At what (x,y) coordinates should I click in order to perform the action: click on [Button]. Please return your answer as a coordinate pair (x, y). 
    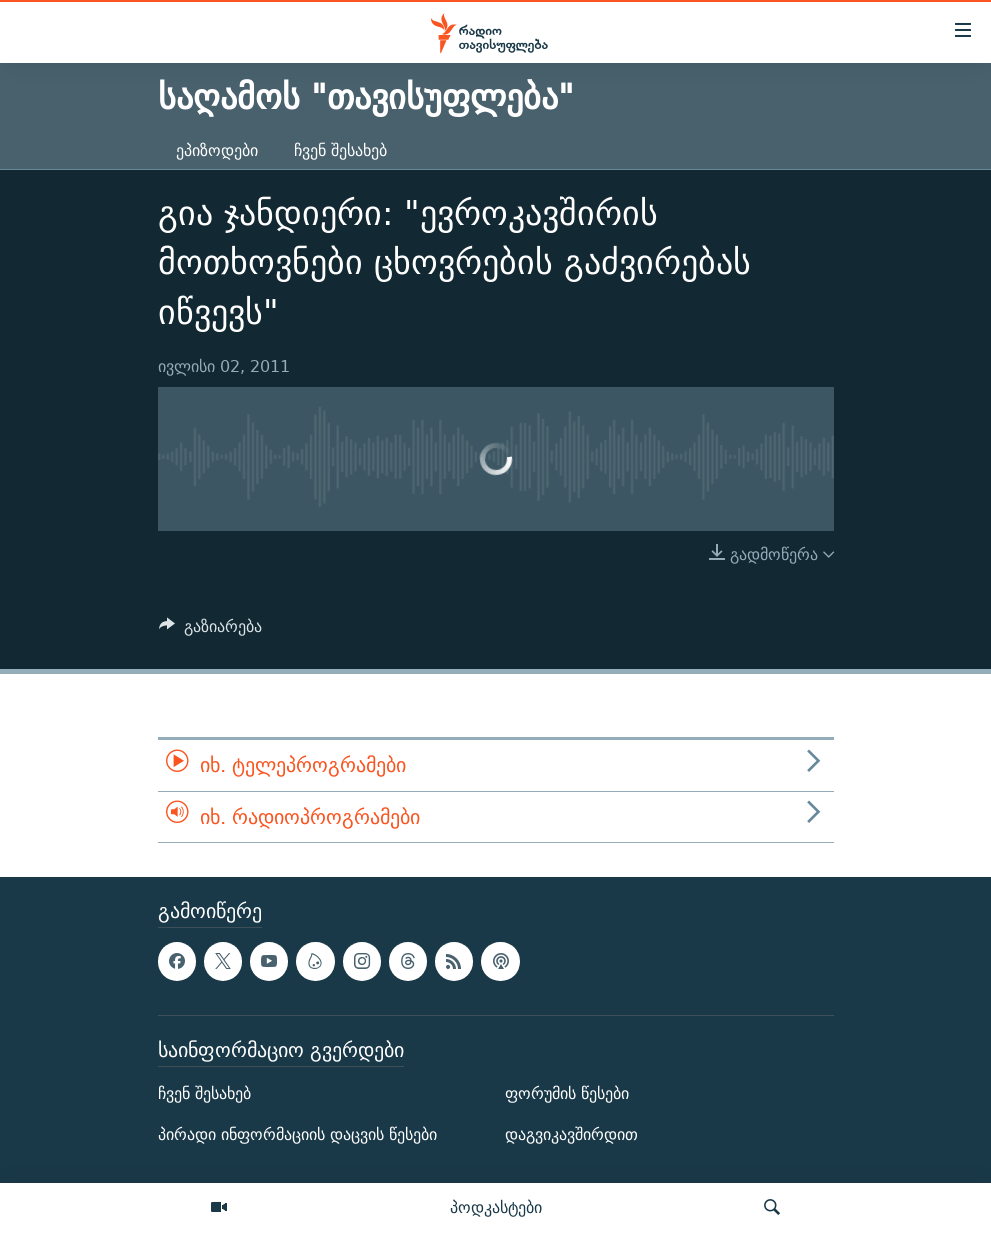
    Looking at the image, I should click on (211, 631).